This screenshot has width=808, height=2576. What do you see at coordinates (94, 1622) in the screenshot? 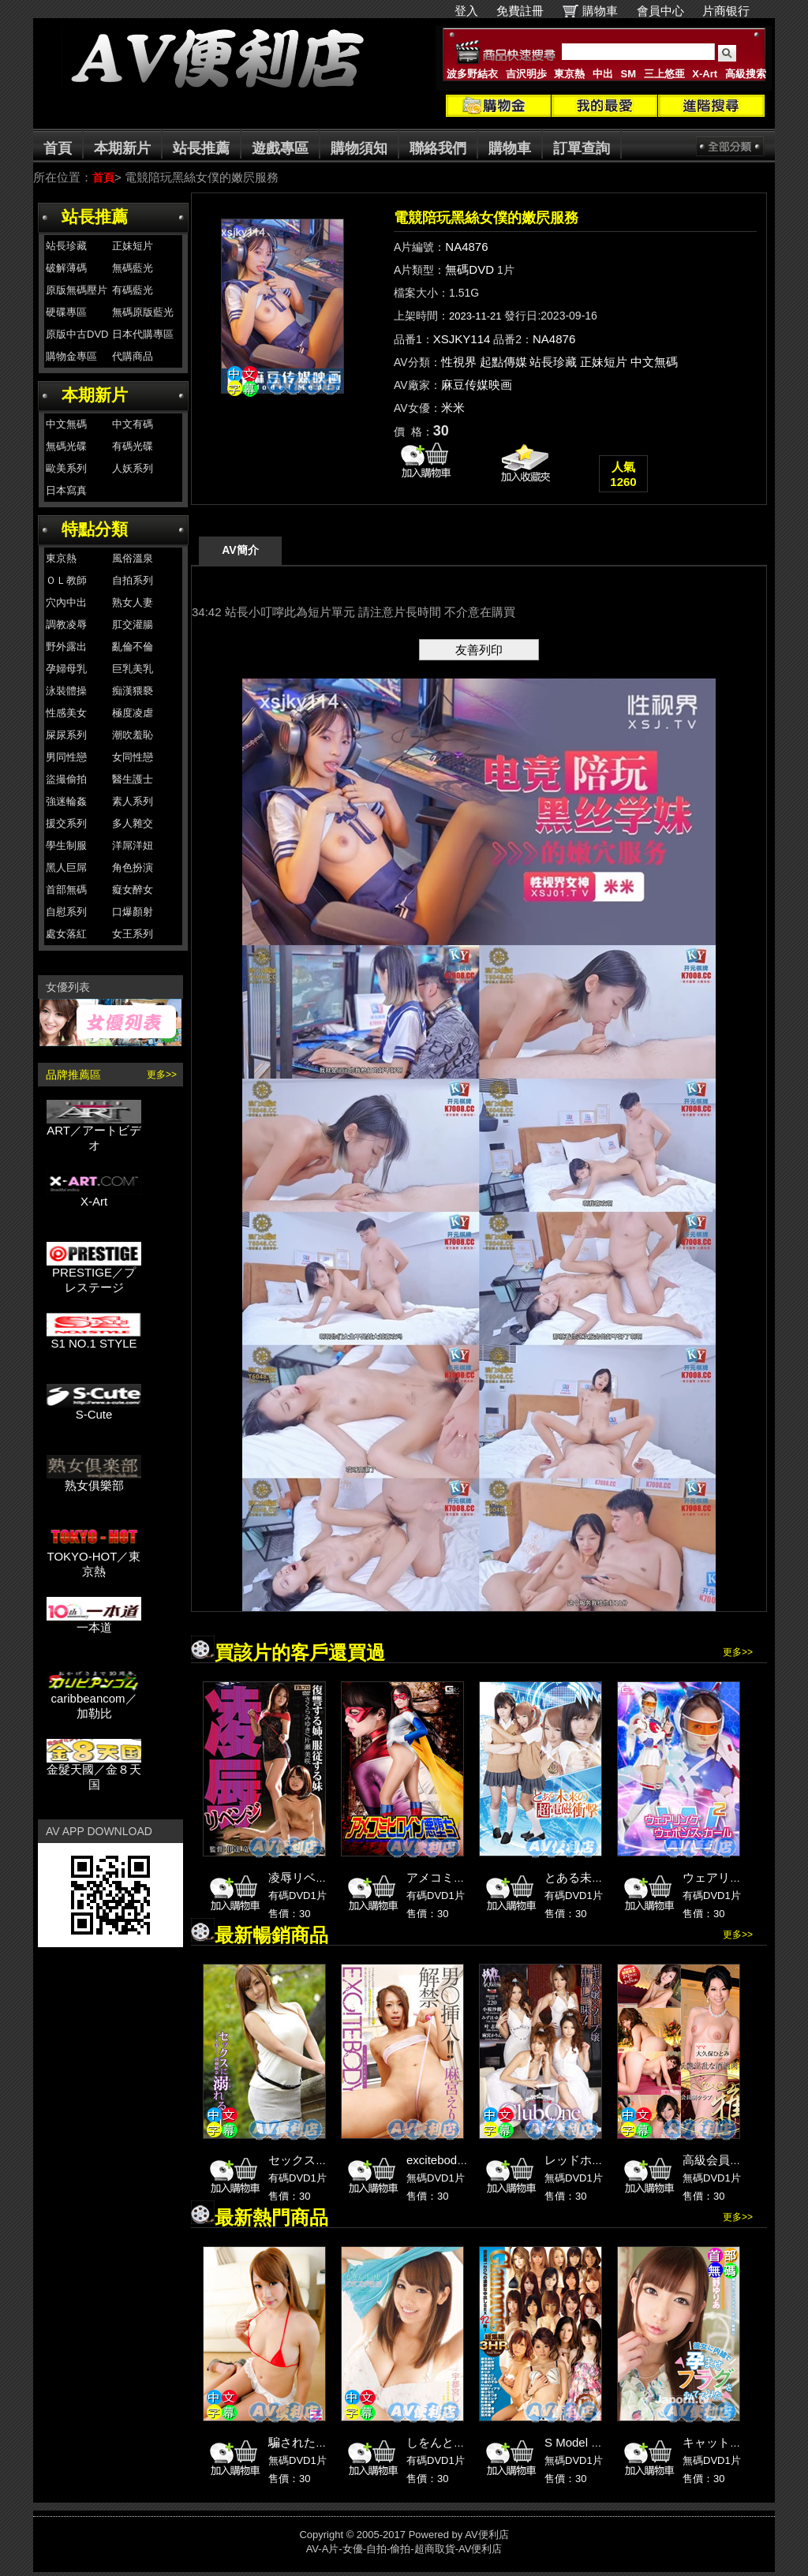
I see `一本道` at bounding box center [94, 1622].